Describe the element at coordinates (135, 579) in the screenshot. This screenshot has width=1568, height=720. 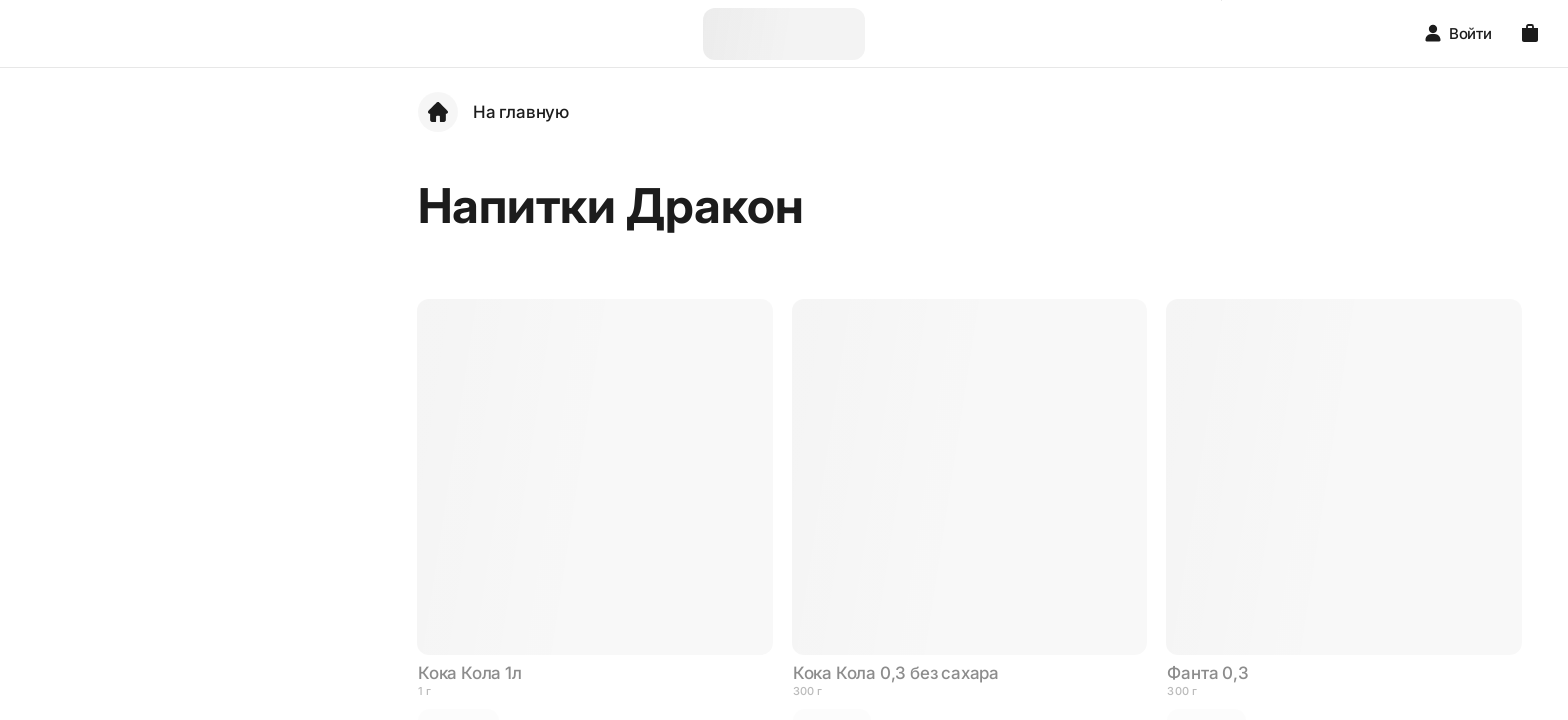
I see `Нигири Дракон` at that location.